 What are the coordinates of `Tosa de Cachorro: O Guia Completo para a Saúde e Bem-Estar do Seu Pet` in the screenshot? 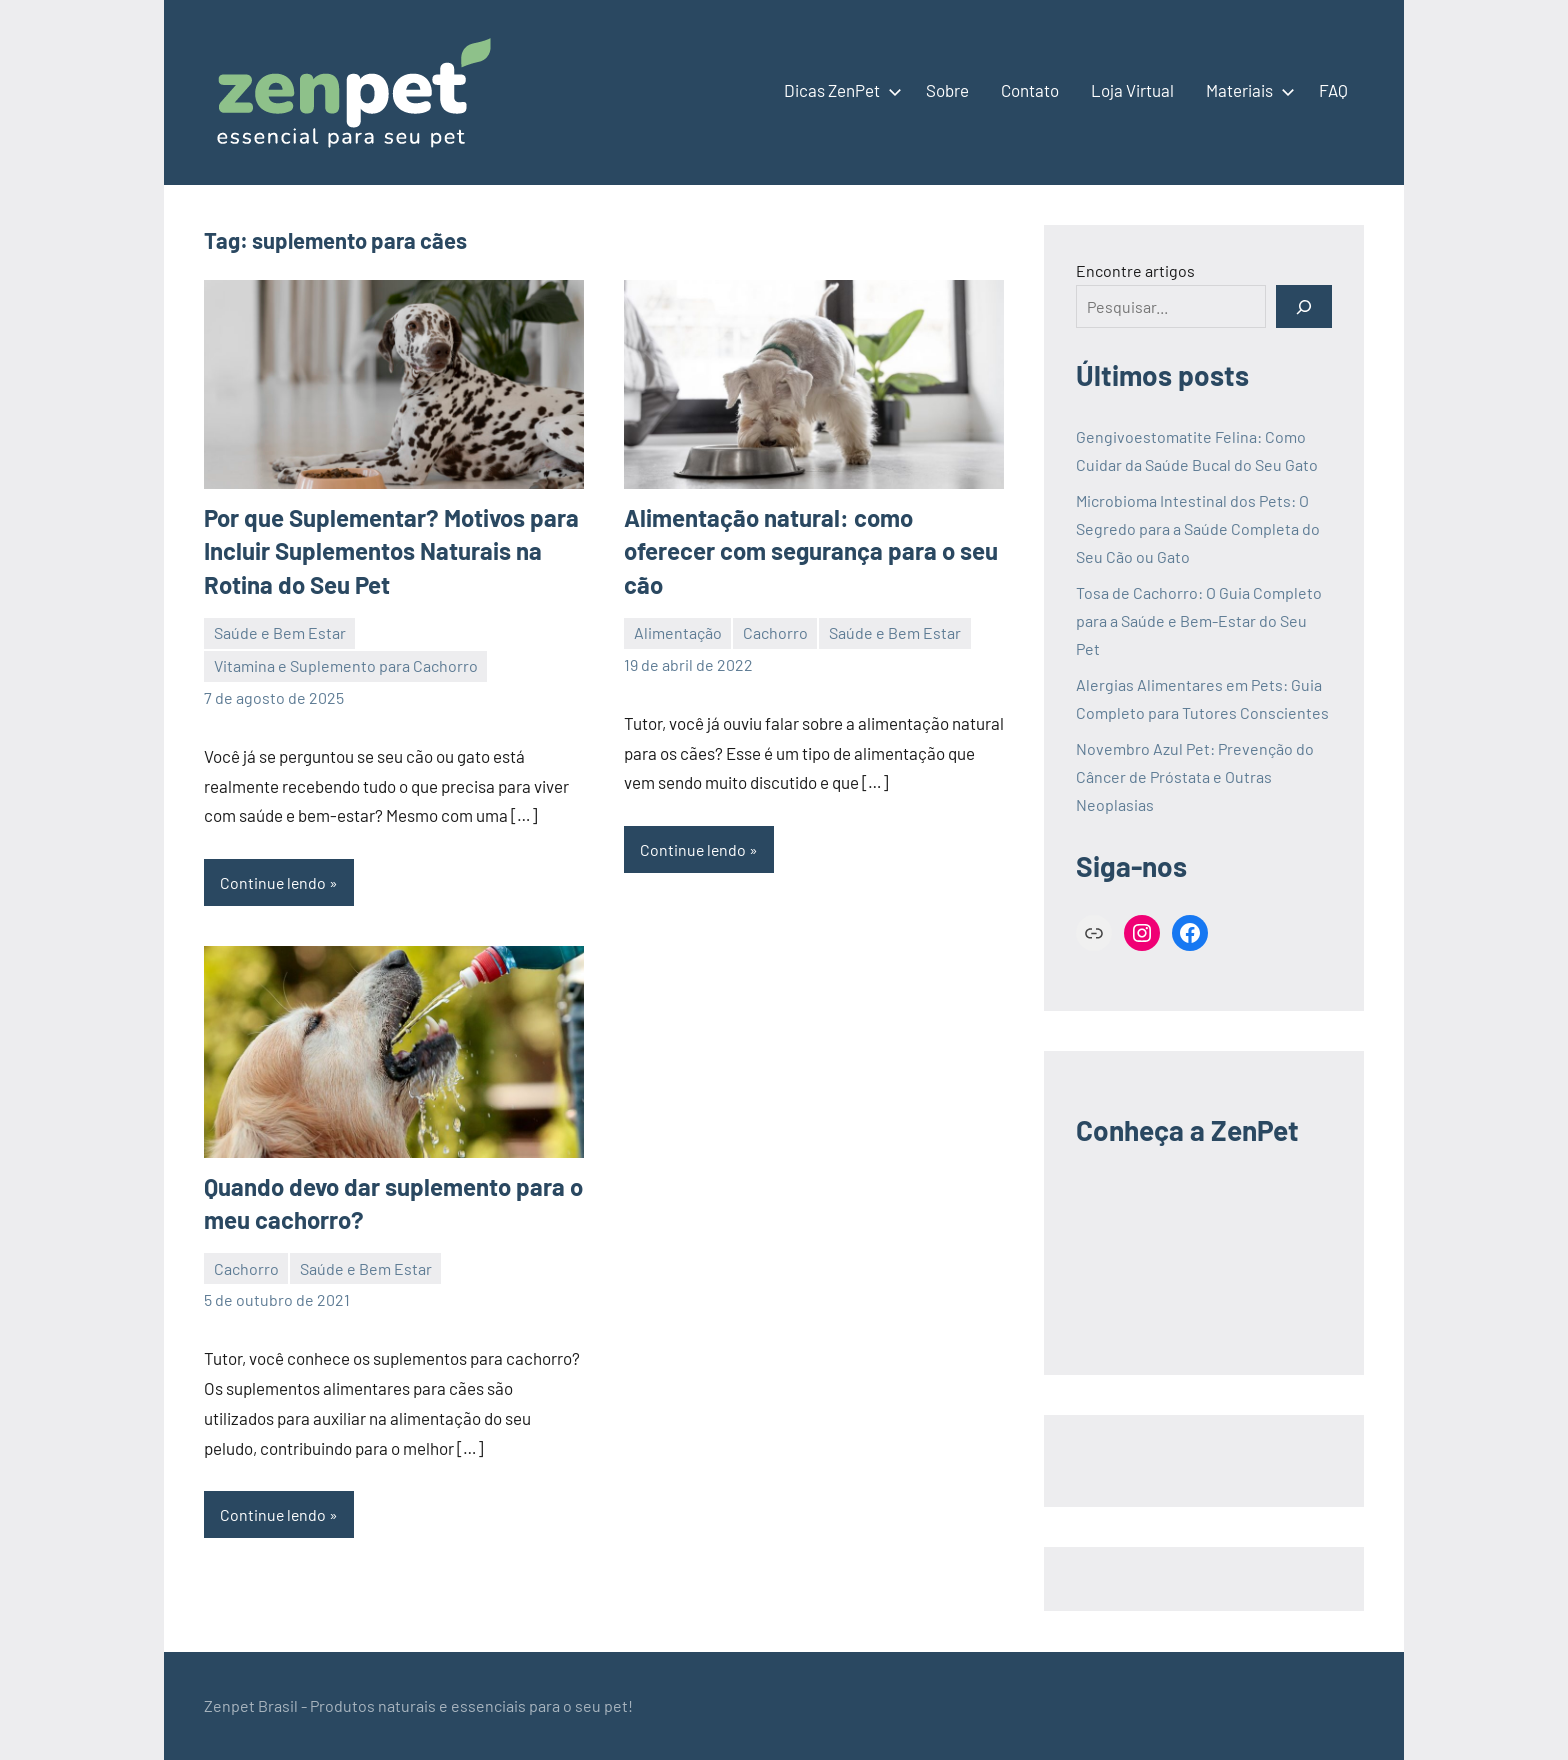 It's located at (1199, 620).